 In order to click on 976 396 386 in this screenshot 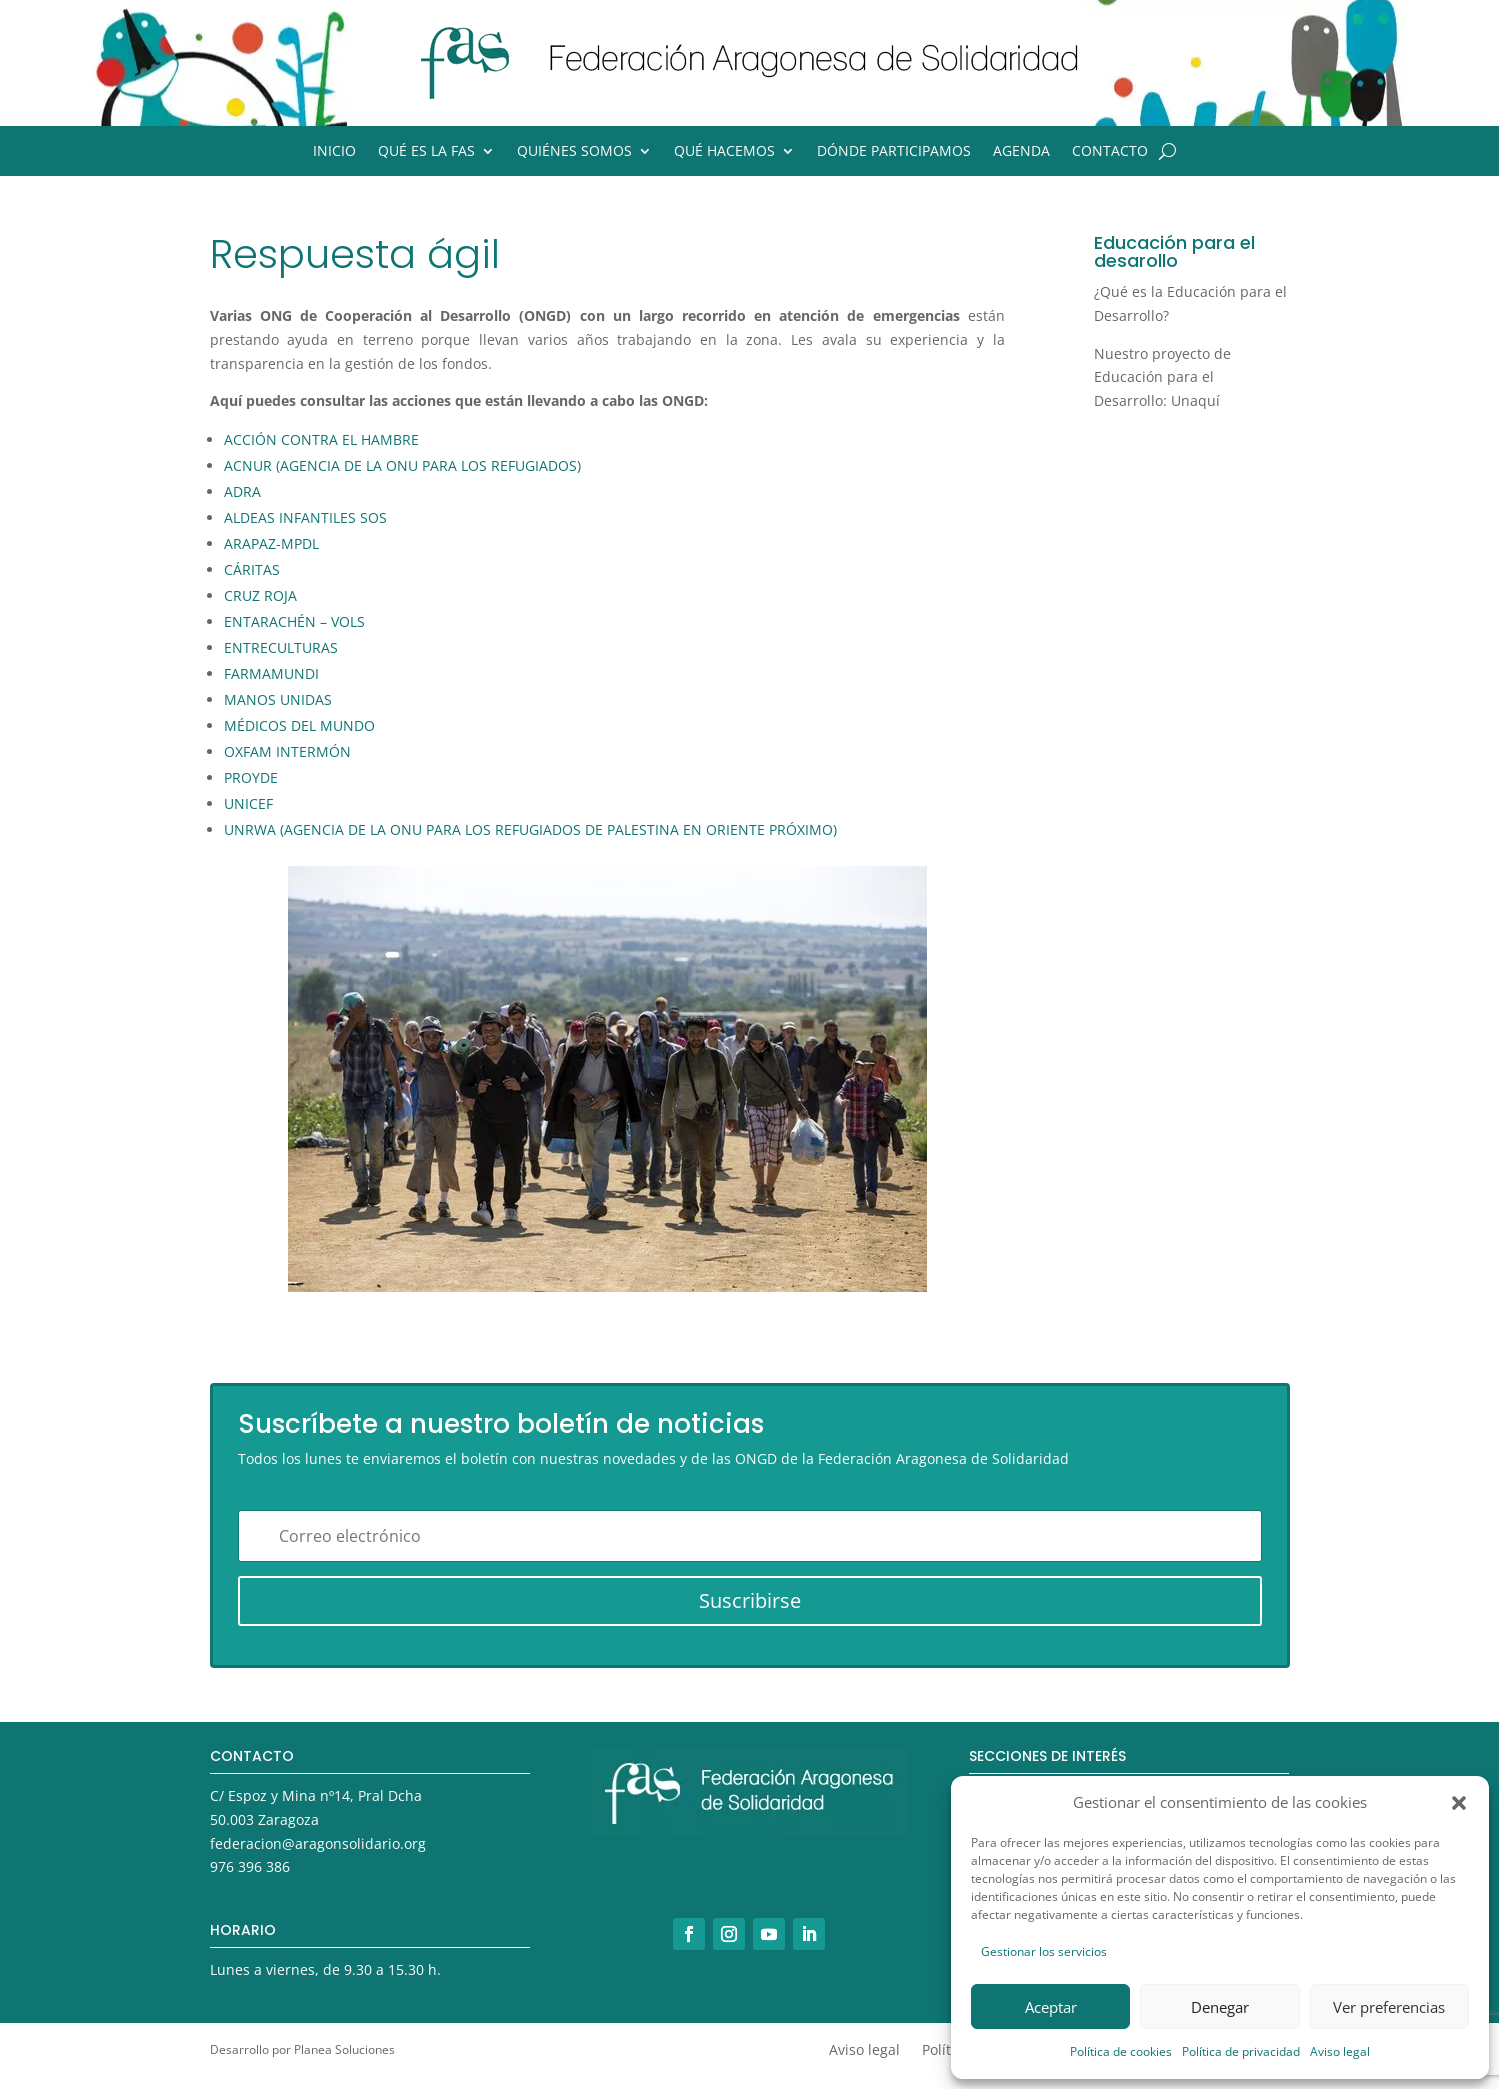, I will do `click(250, 1866)`.